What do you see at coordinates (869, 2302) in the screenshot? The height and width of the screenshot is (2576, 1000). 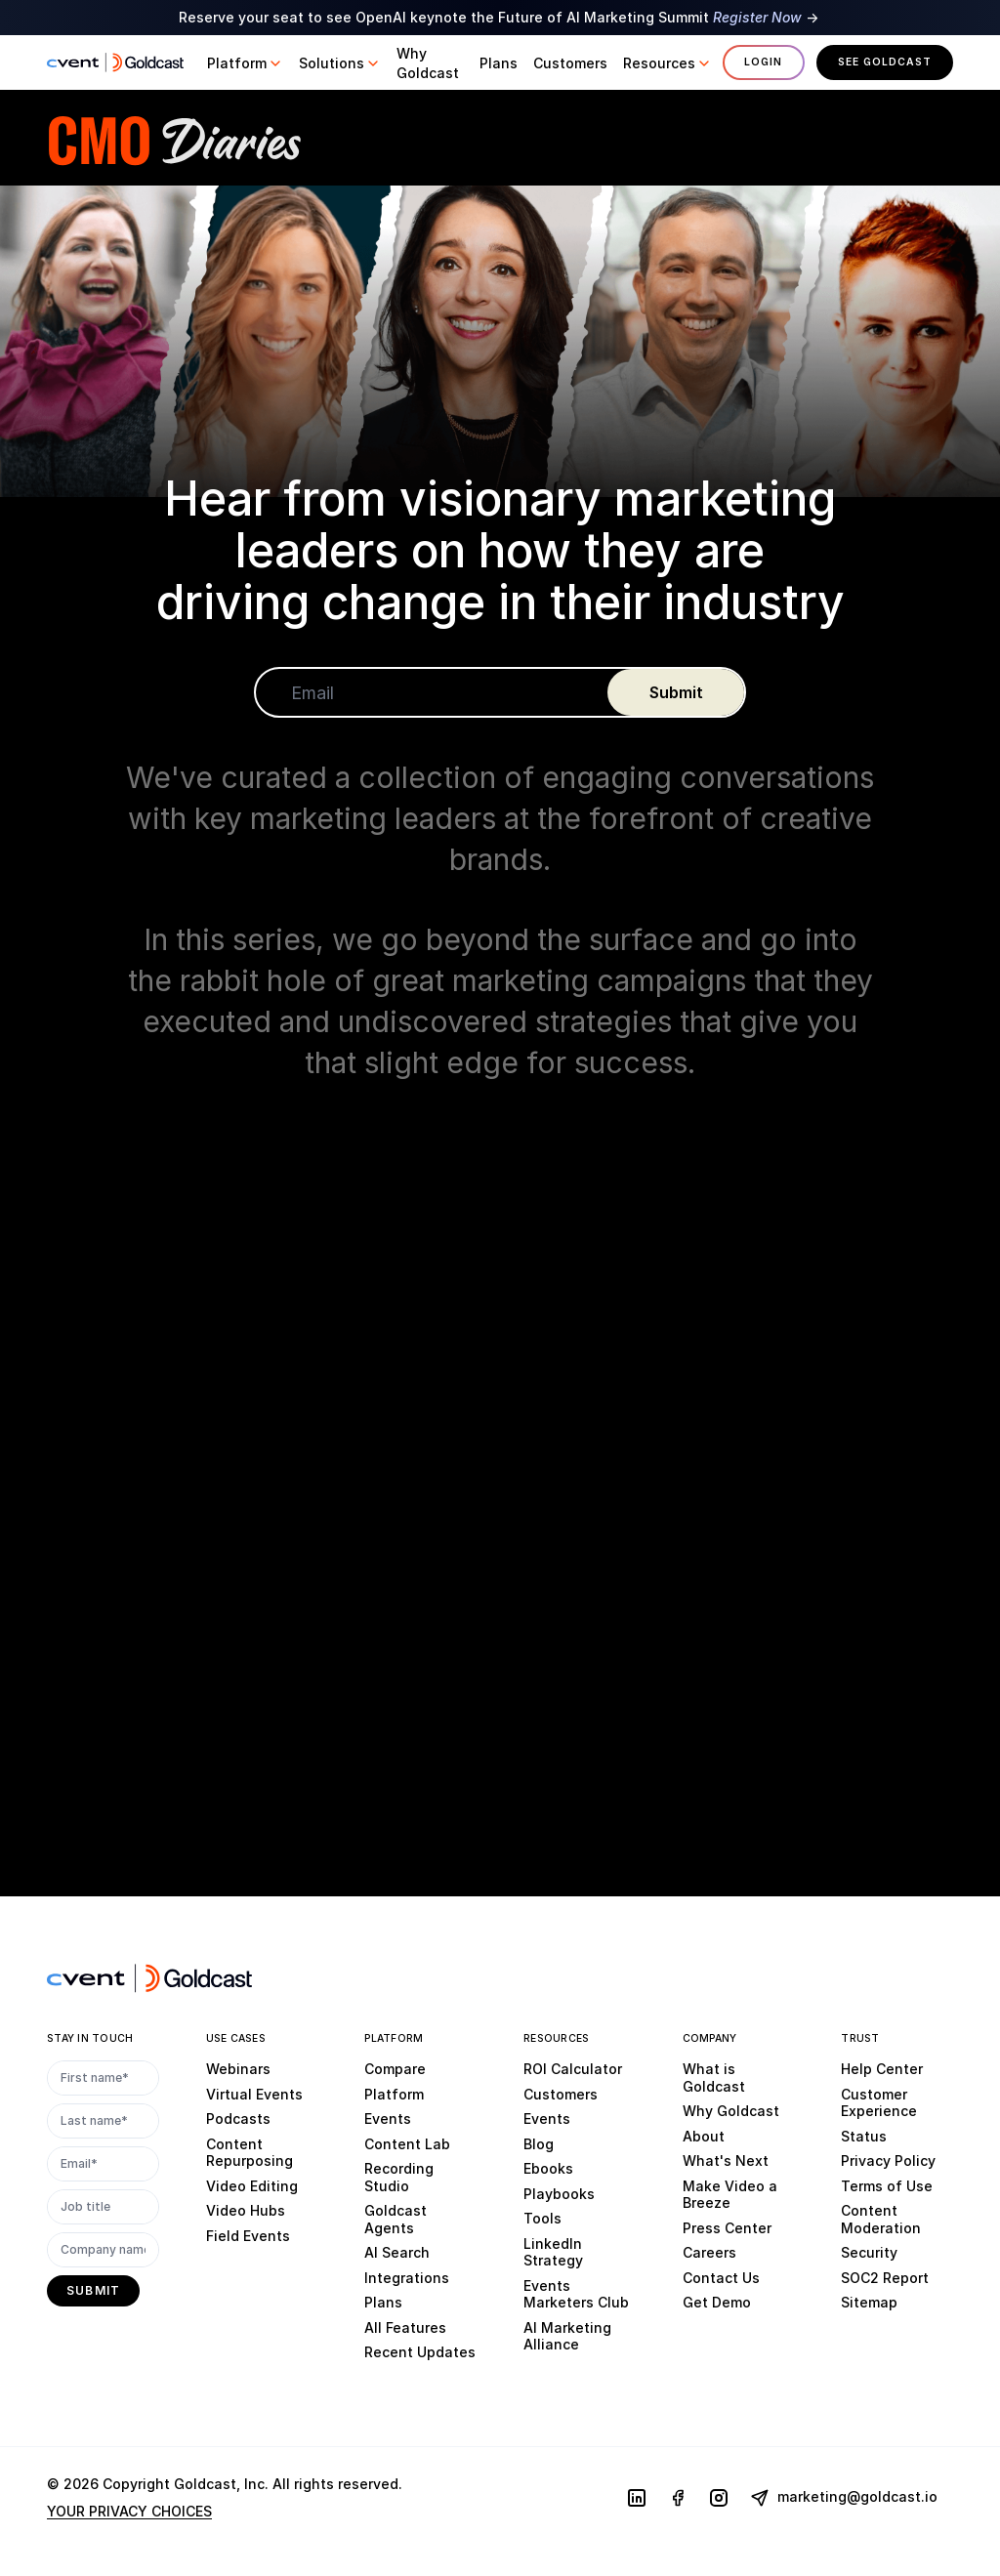 I see `Sitemap` at bounding box center [869, 2302].